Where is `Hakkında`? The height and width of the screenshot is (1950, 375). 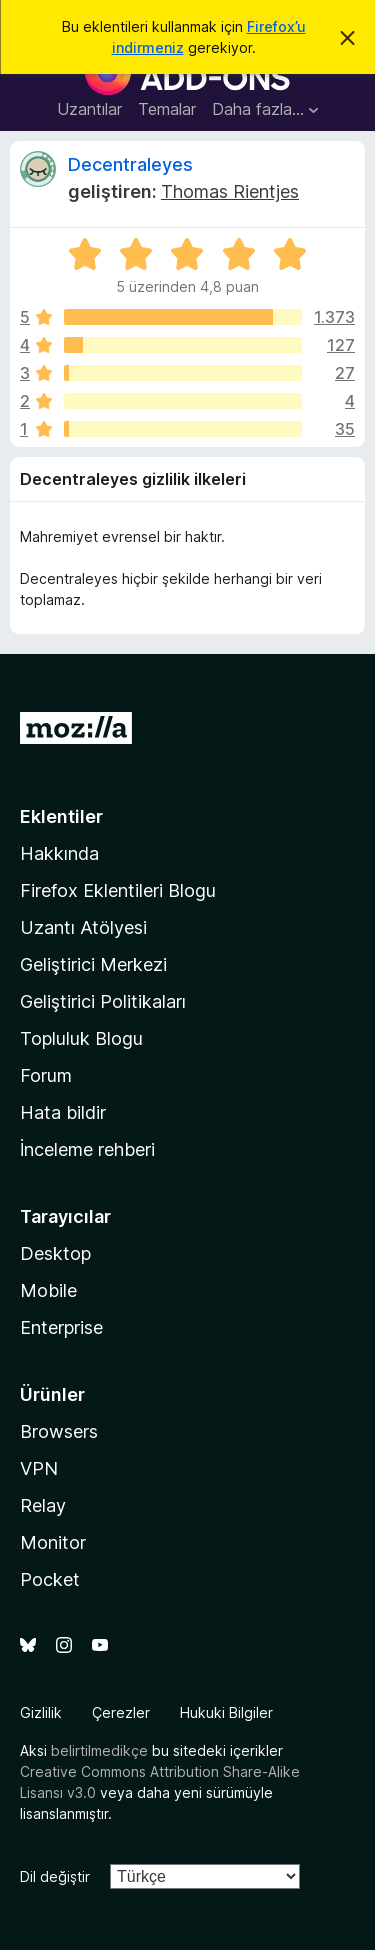 Hakkında is located at coordinates (59, 853).